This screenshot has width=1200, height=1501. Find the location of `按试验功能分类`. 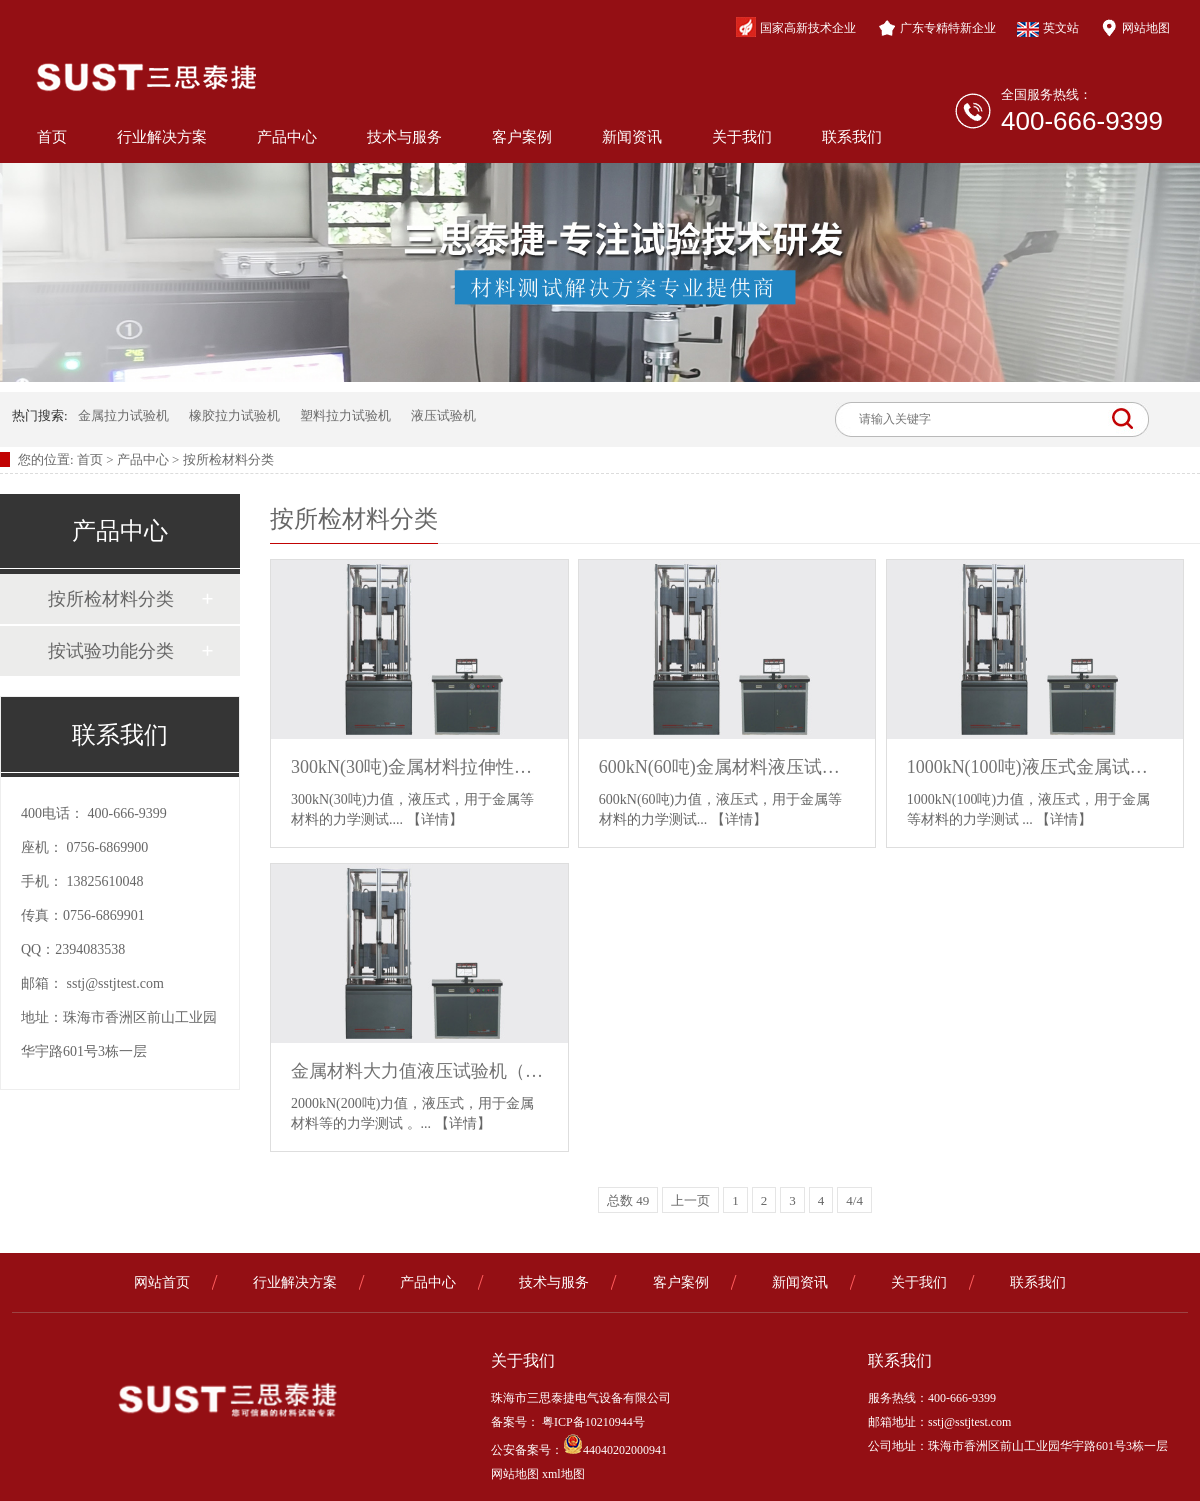

按试验功能分类 is located at coordinates (111, 651).